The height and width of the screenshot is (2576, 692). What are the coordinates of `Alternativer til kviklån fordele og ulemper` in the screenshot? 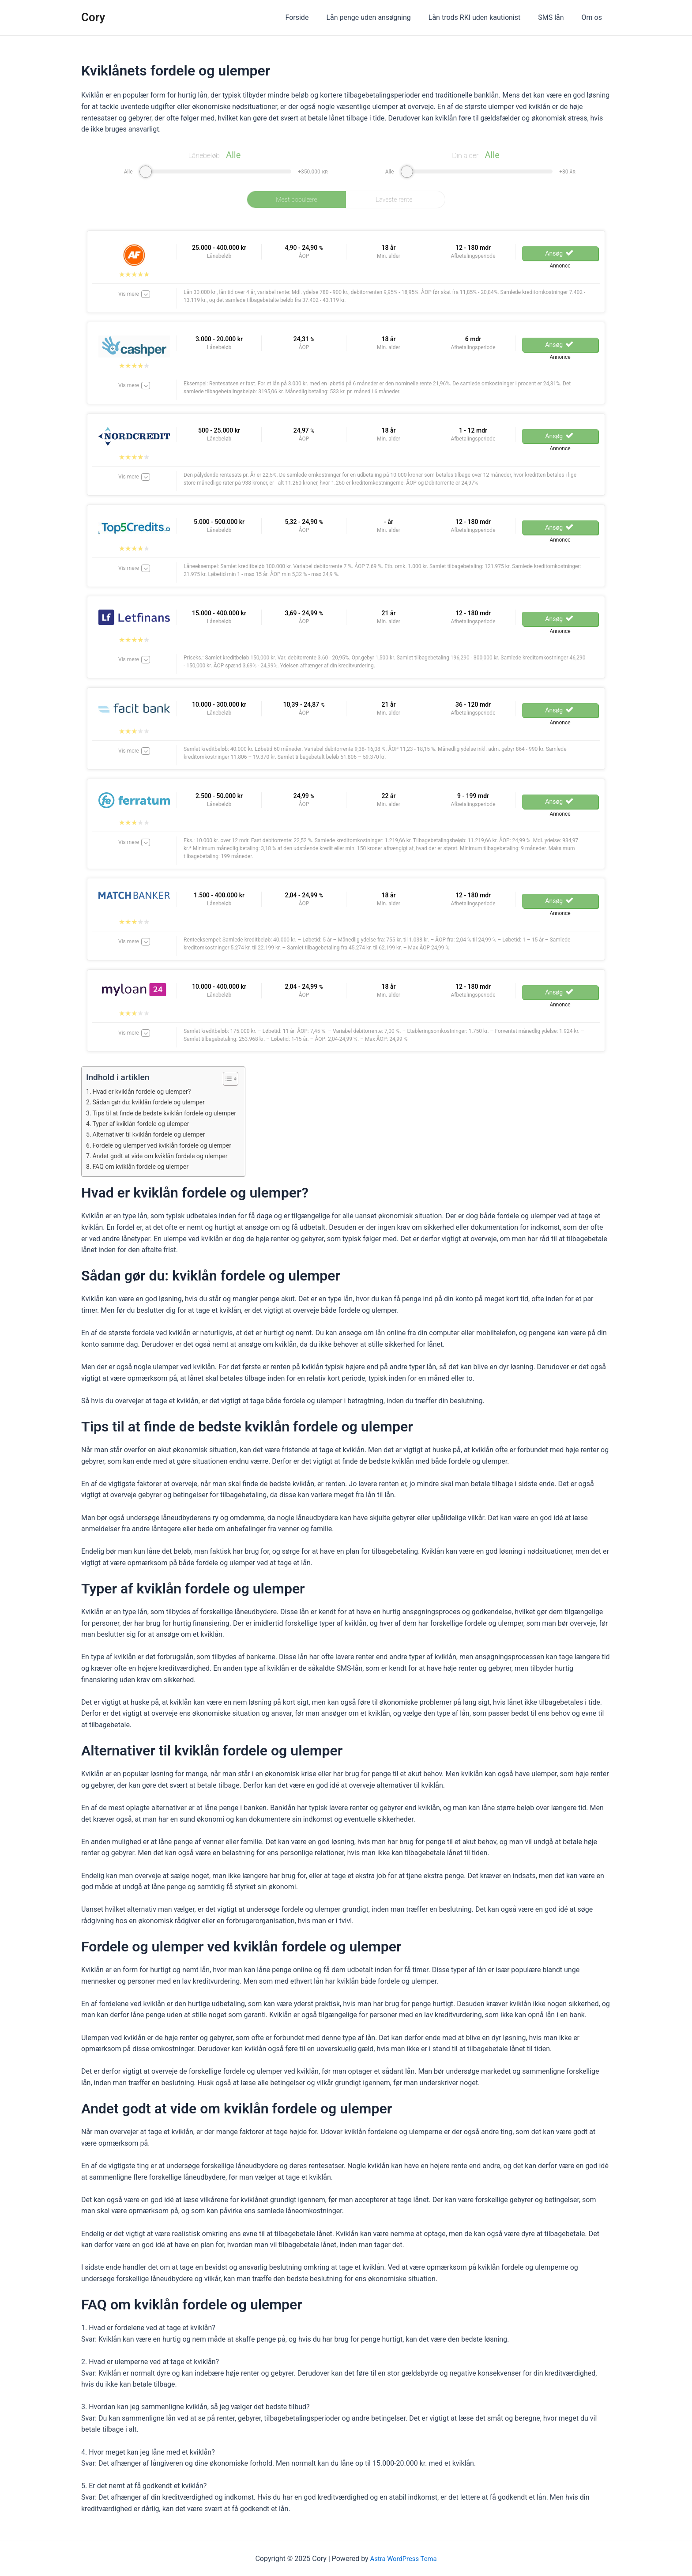 It's located at (153, 1134).